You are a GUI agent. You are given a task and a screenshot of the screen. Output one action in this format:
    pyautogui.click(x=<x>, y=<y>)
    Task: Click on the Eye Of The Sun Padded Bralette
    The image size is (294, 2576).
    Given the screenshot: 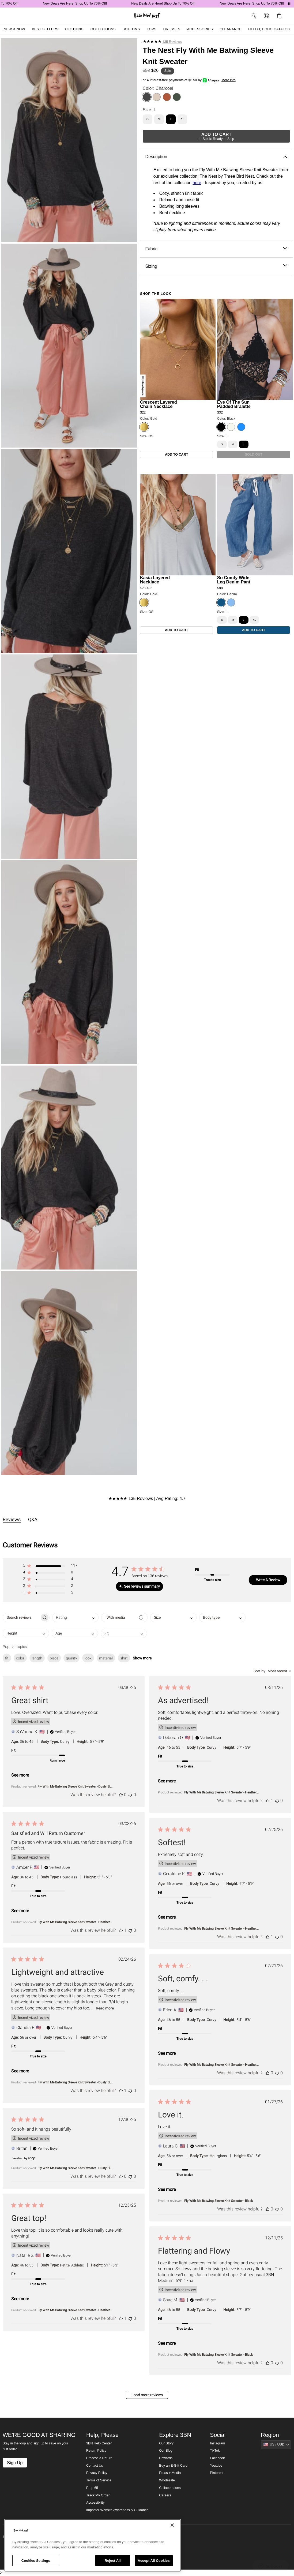 What is the action you would take?
    pyautogui.click(x=234, y=404)
    